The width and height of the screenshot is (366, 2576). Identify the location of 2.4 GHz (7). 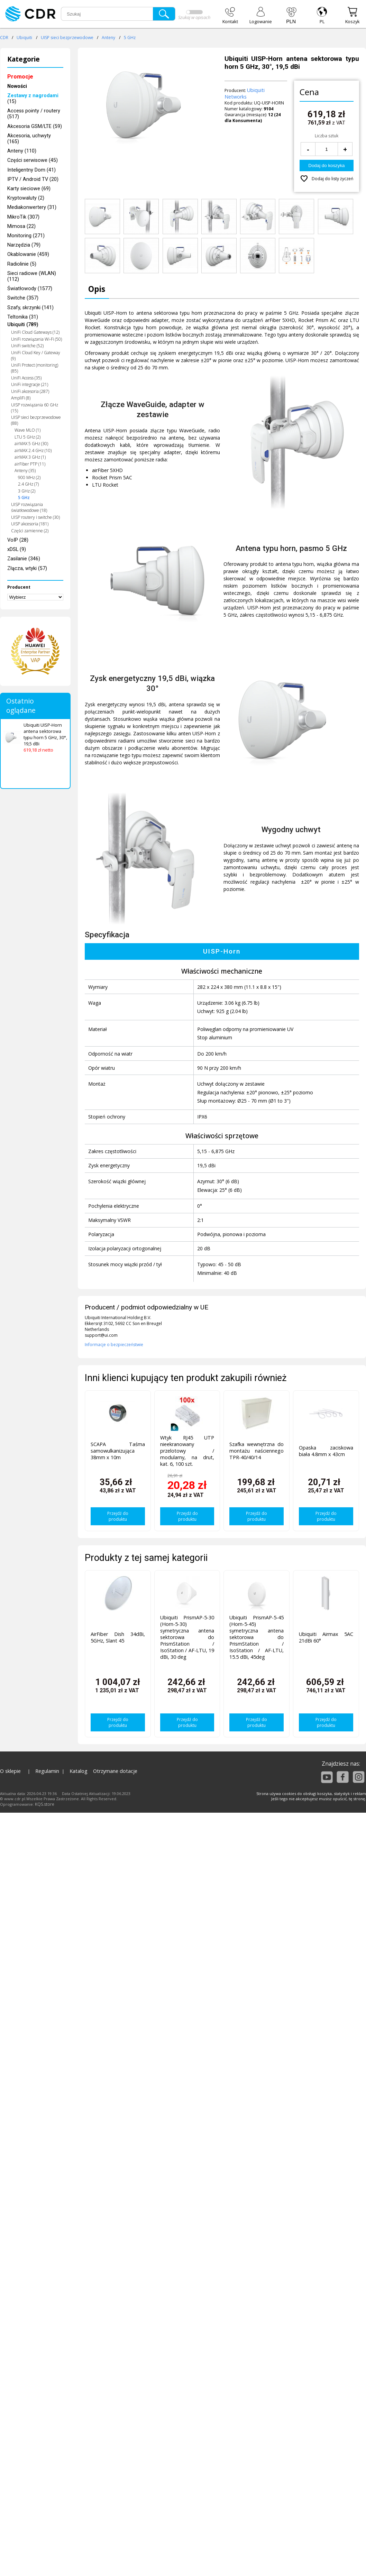
(28, 484).